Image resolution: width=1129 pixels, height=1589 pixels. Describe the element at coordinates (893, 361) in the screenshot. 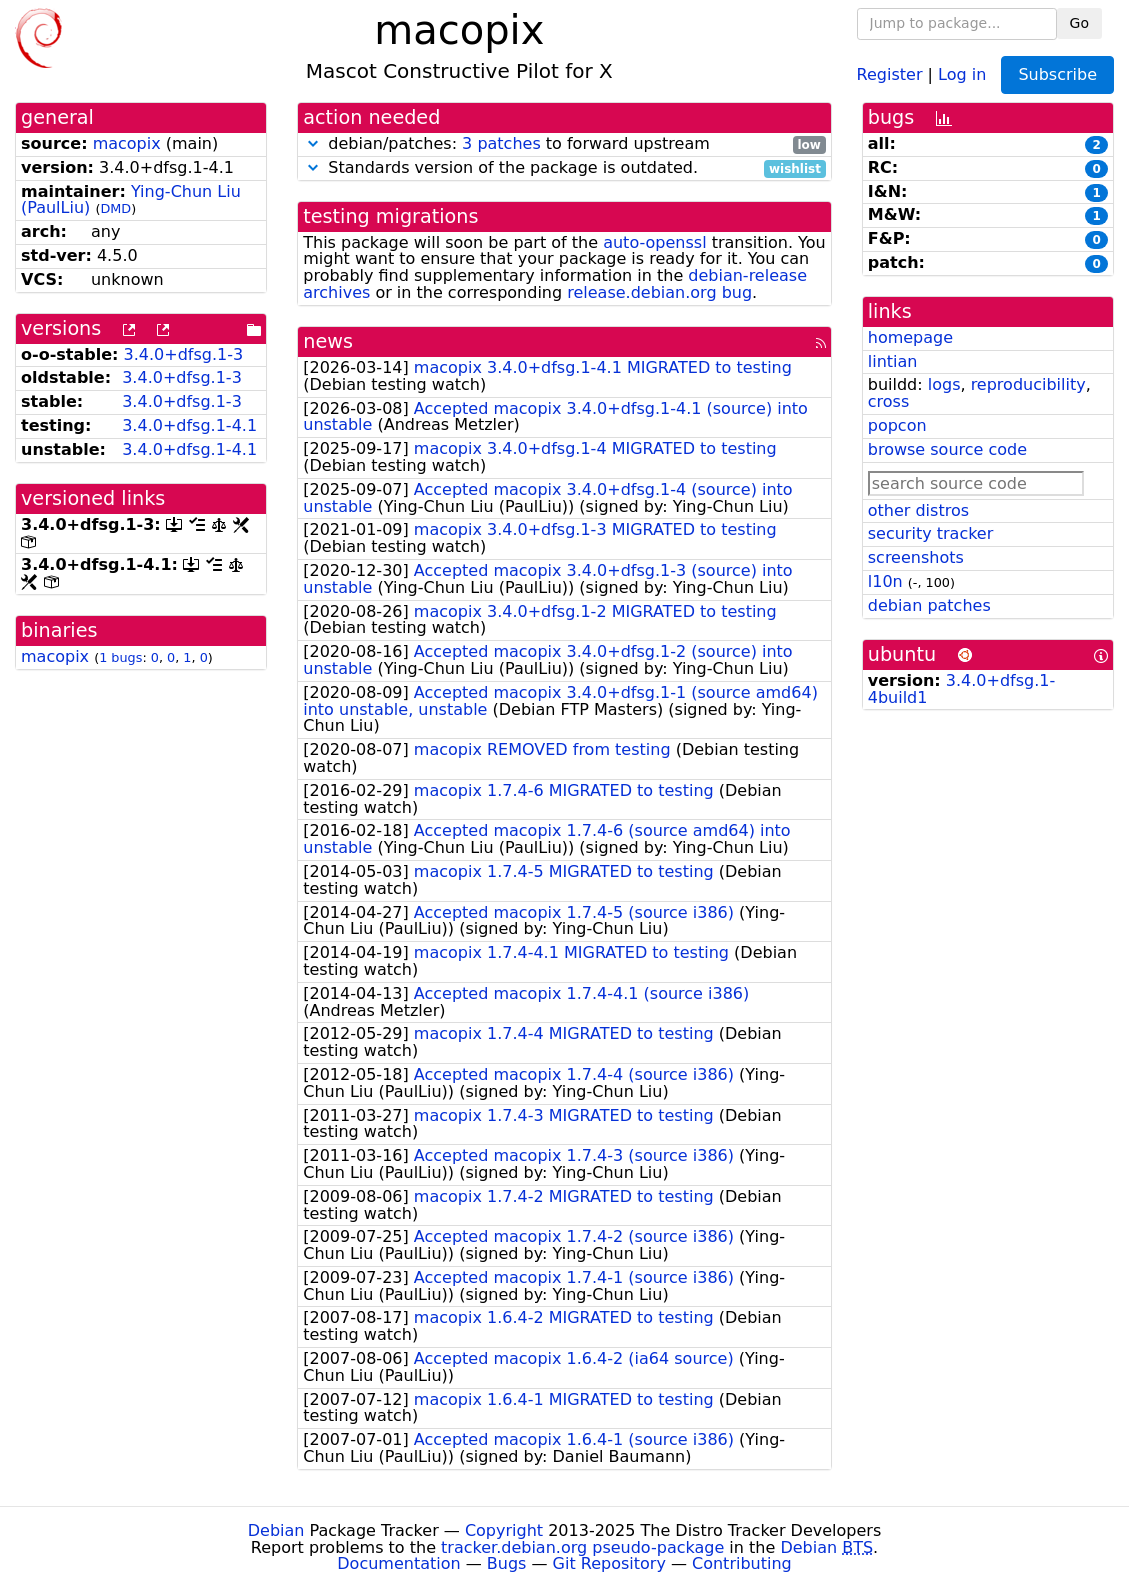

I see `lintian` at that location.